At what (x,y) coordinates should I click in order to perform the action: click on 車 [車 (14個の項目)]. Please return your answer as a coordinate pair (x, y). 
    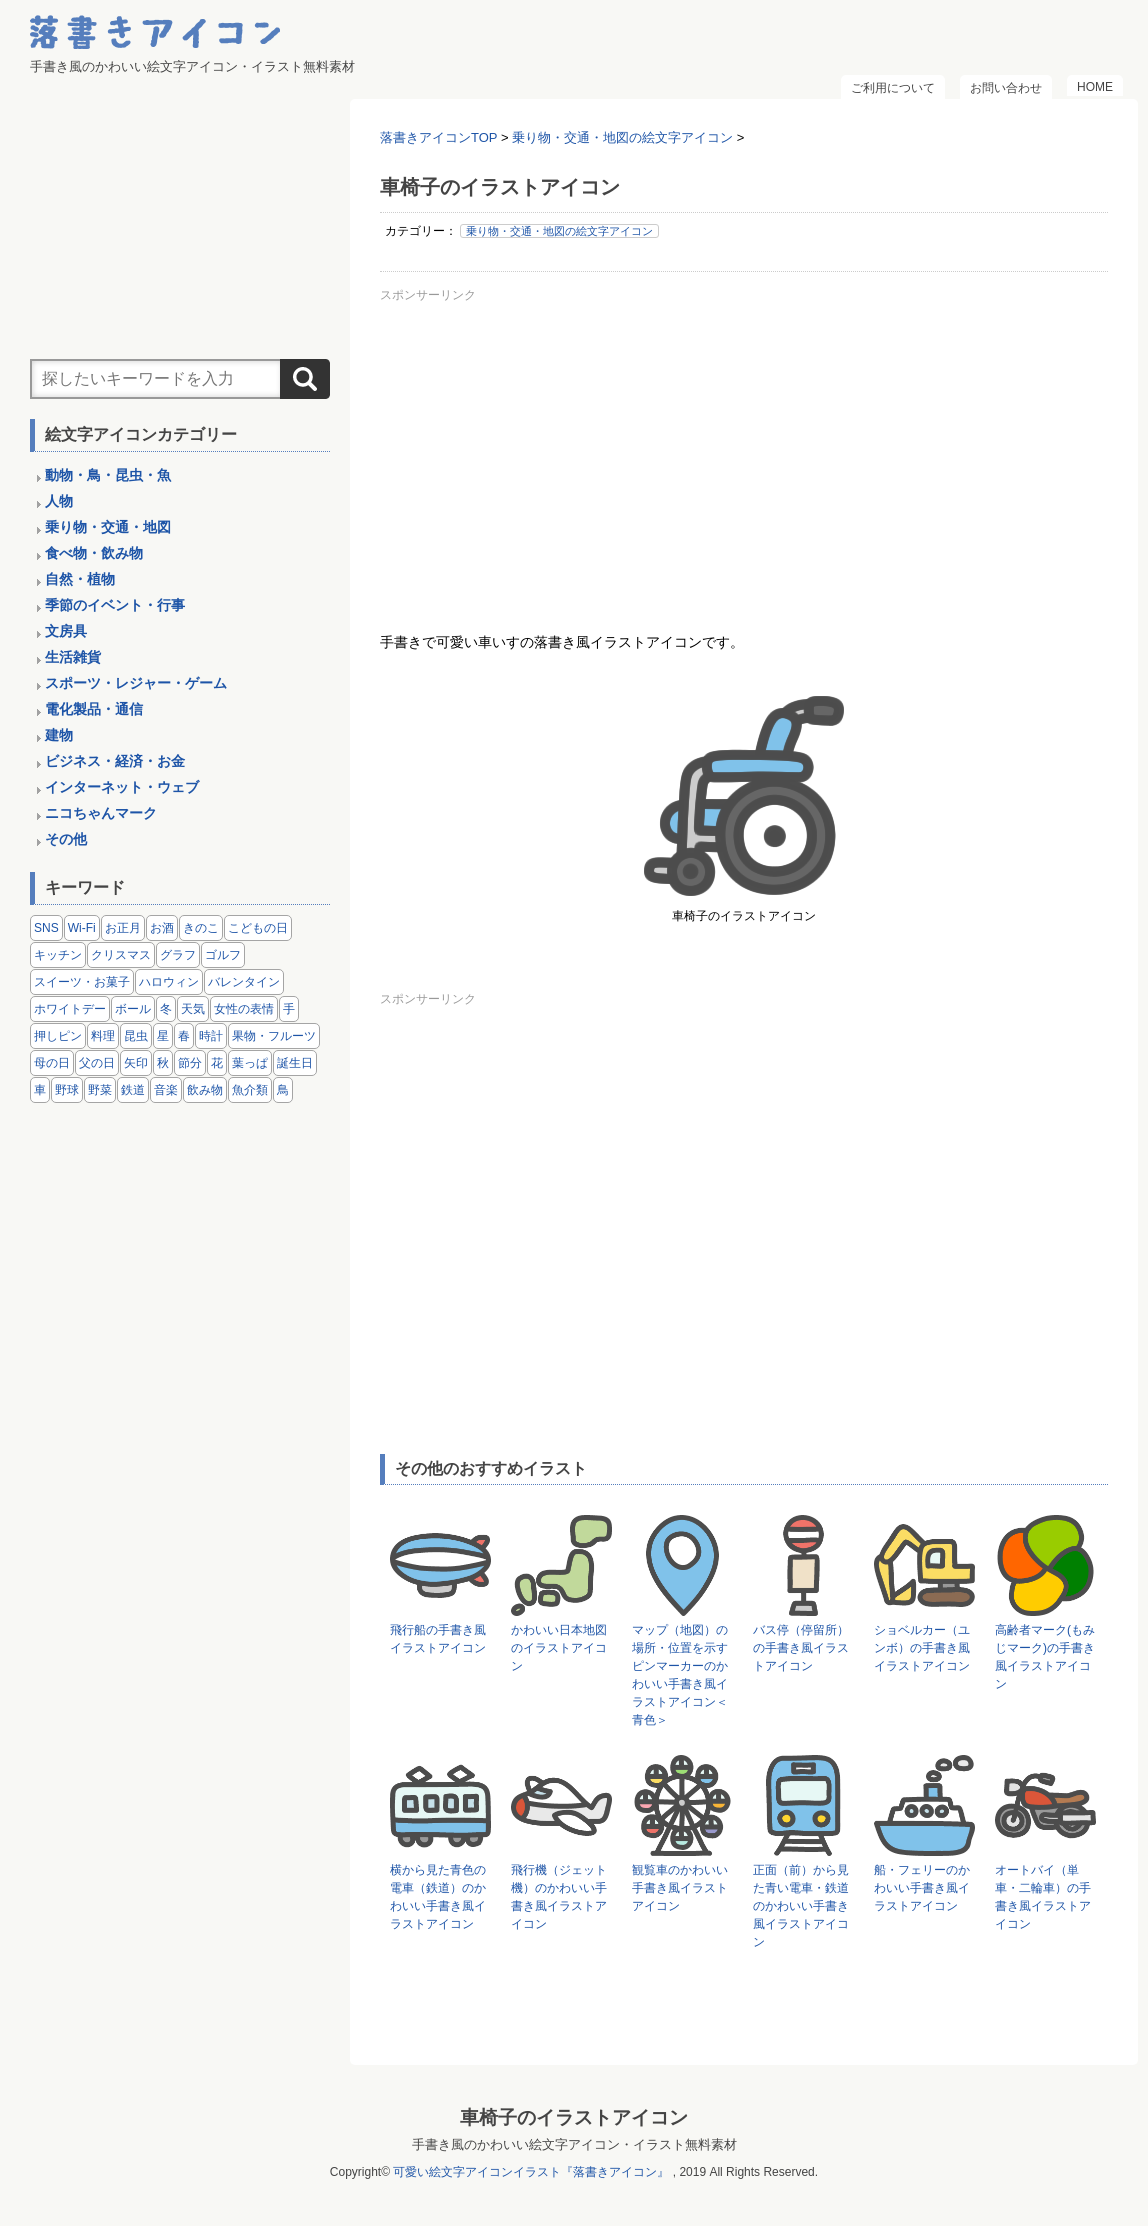
    Looking at the image, I should click on (40, 1090).